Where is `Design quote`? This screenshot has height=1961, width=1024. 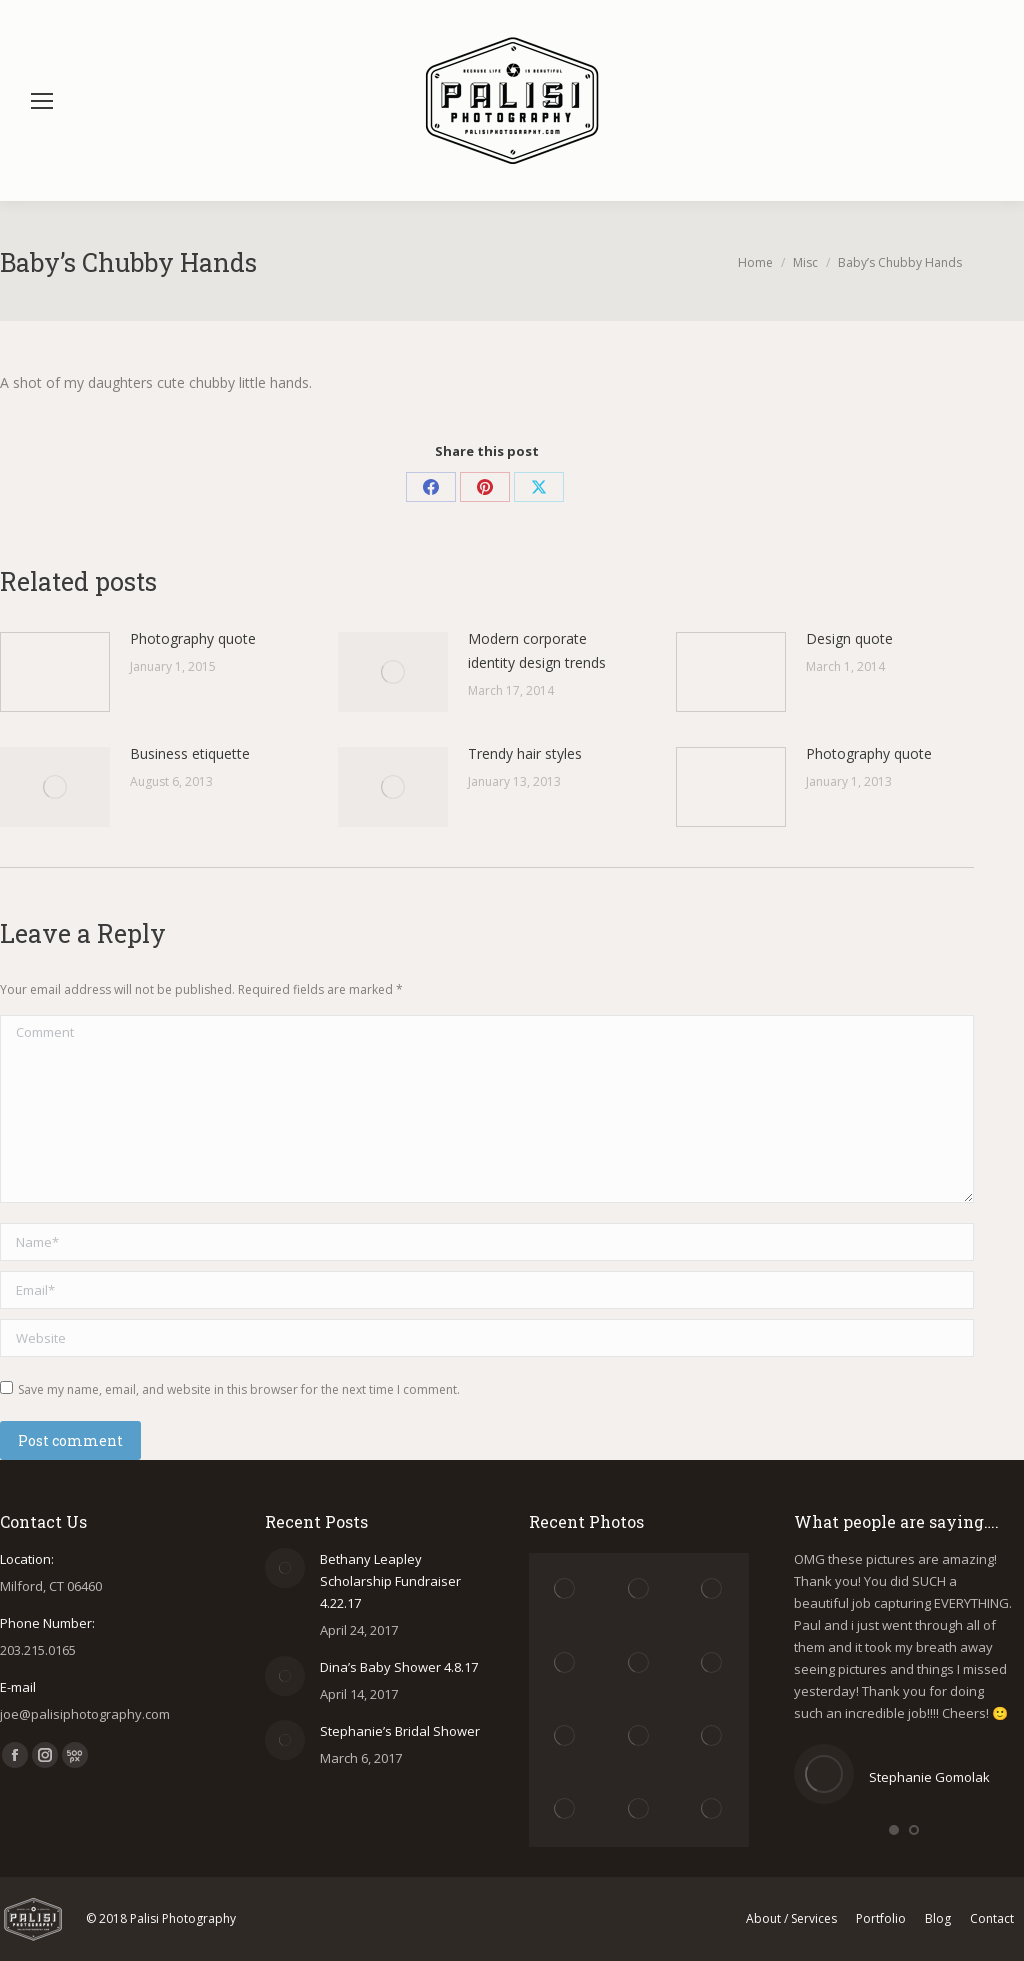
Design quote is located at coordinates (849, 638).